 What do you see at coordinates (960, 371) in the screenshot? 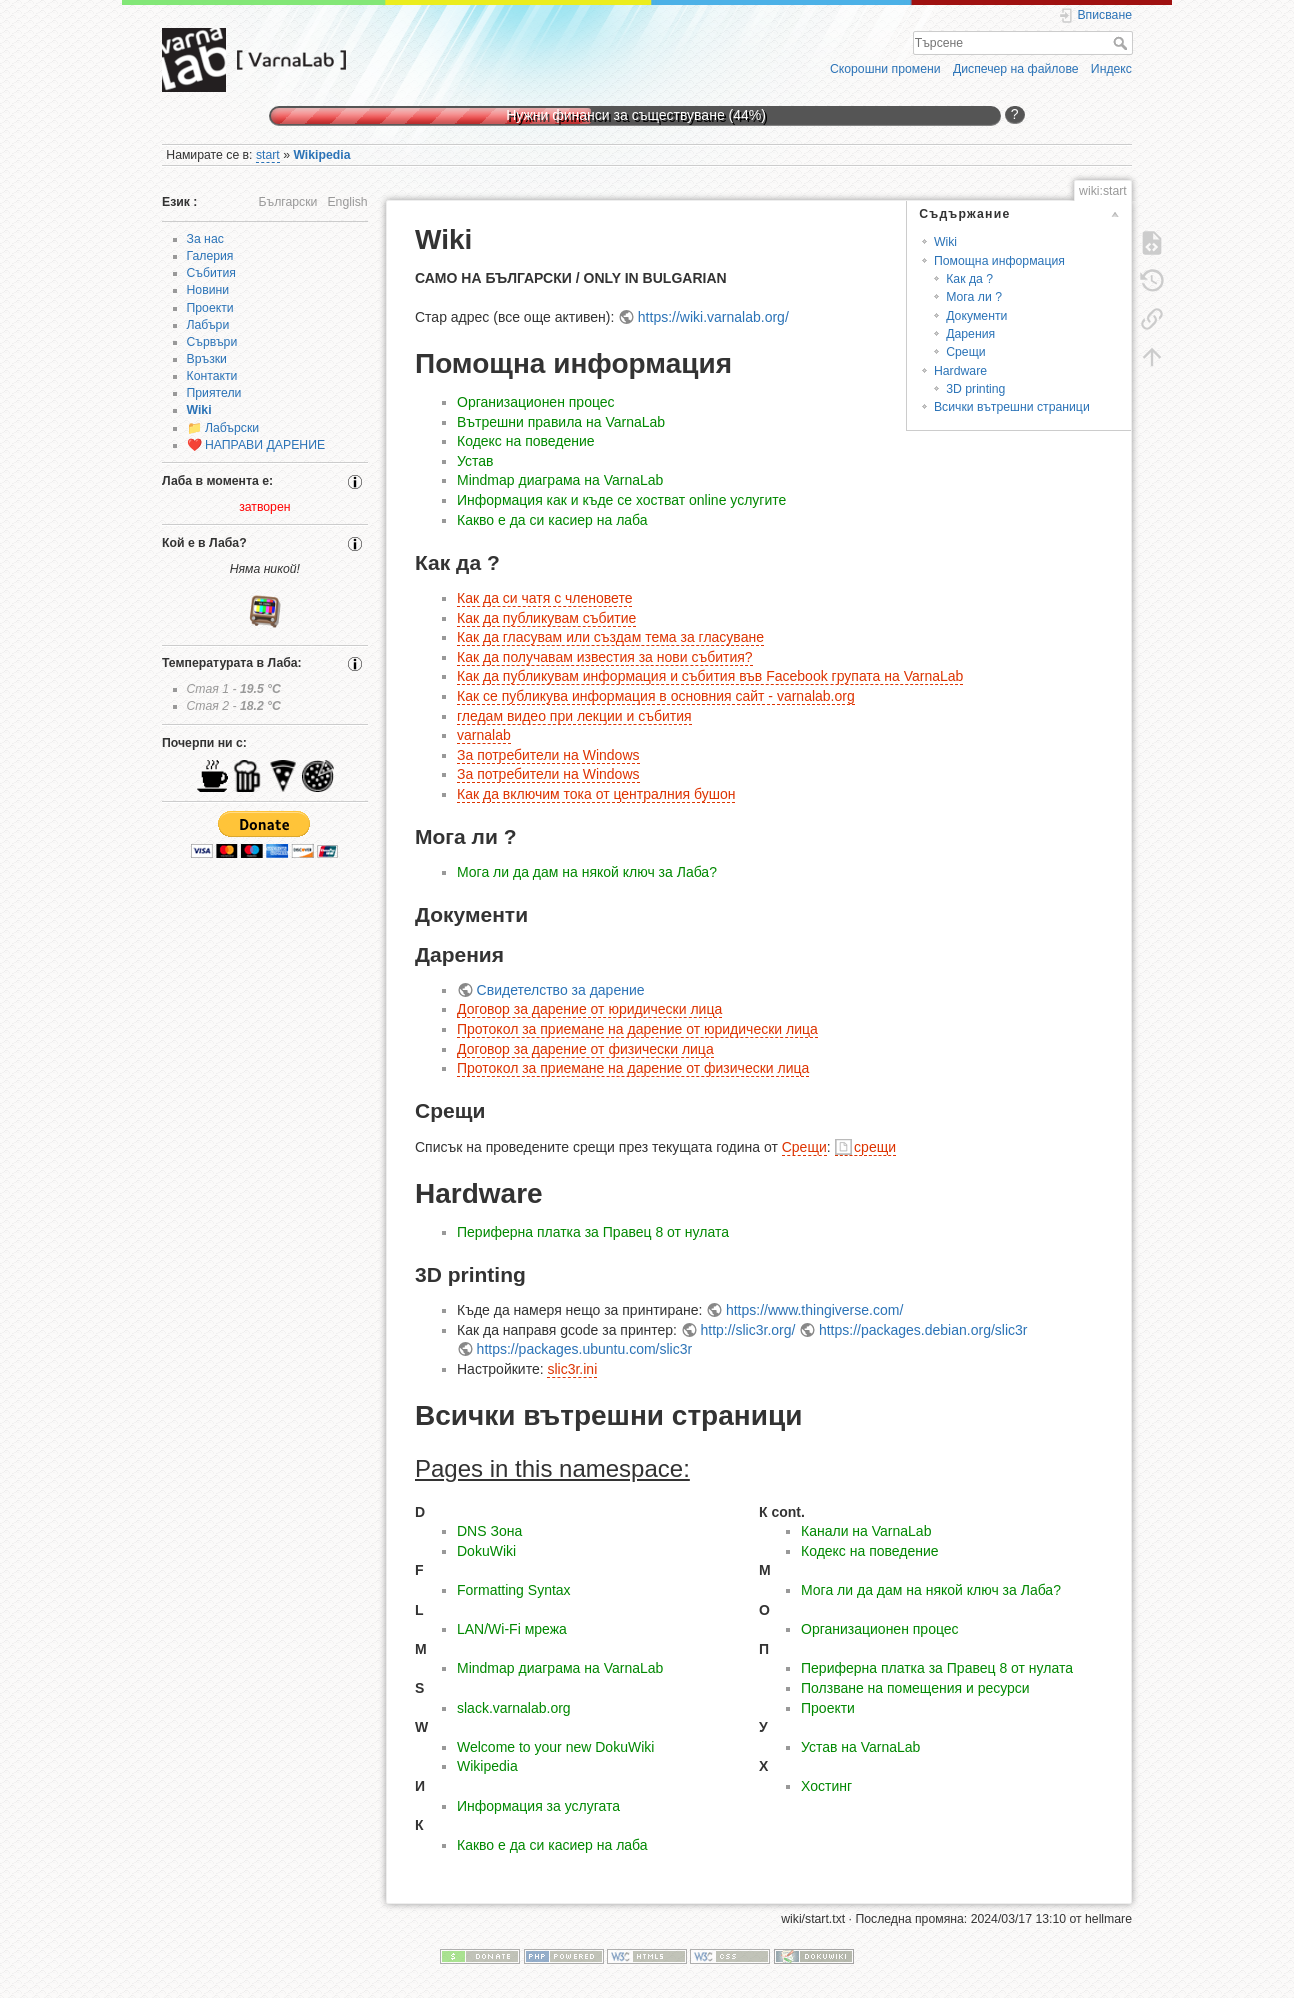
I see `Hardware` at bounding box center [960, 371].